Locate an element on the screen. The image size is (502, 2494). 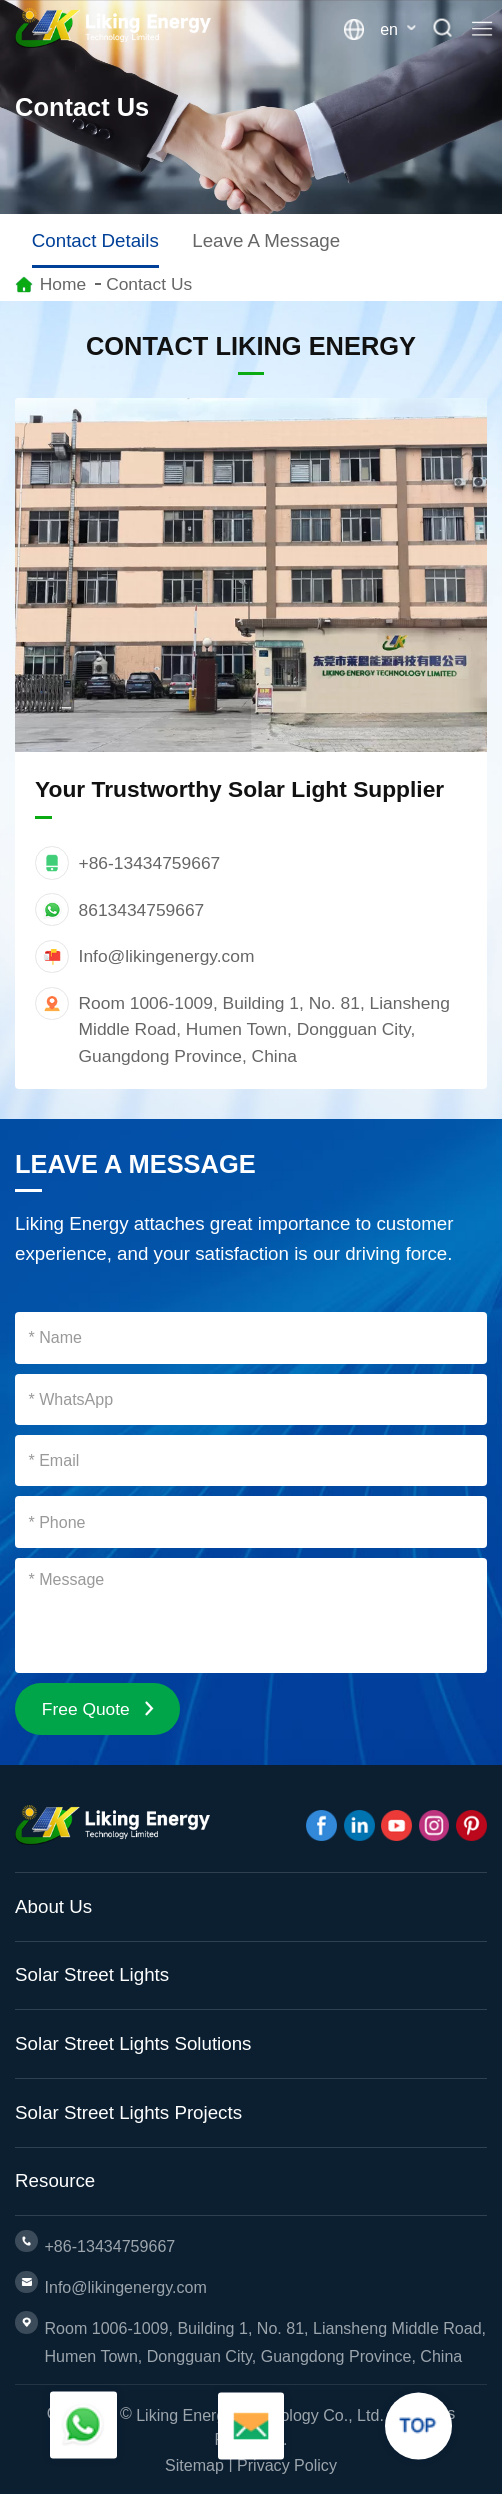
Free Quote is located at coordinates (98, 1709).